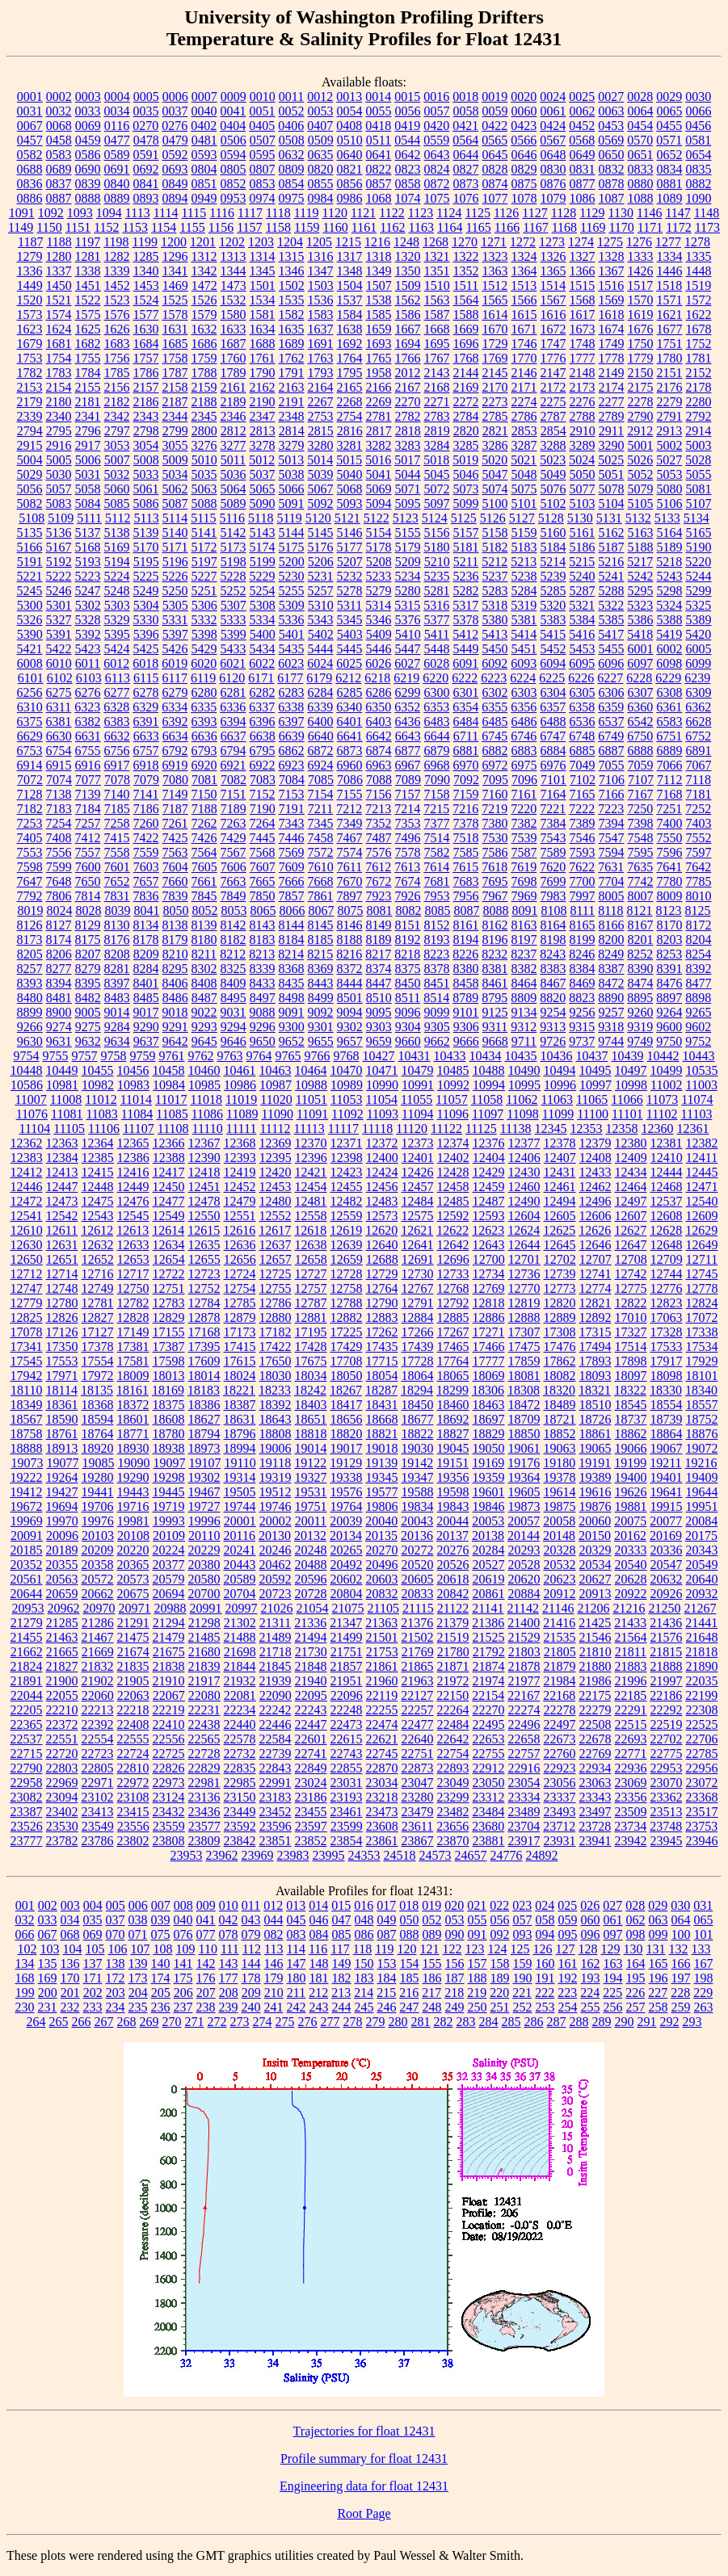 The width and height of the screenshot is (728, 2576). Describe the element at coordinates (631, 1594) in the screenshot. I see `20922` at that location.